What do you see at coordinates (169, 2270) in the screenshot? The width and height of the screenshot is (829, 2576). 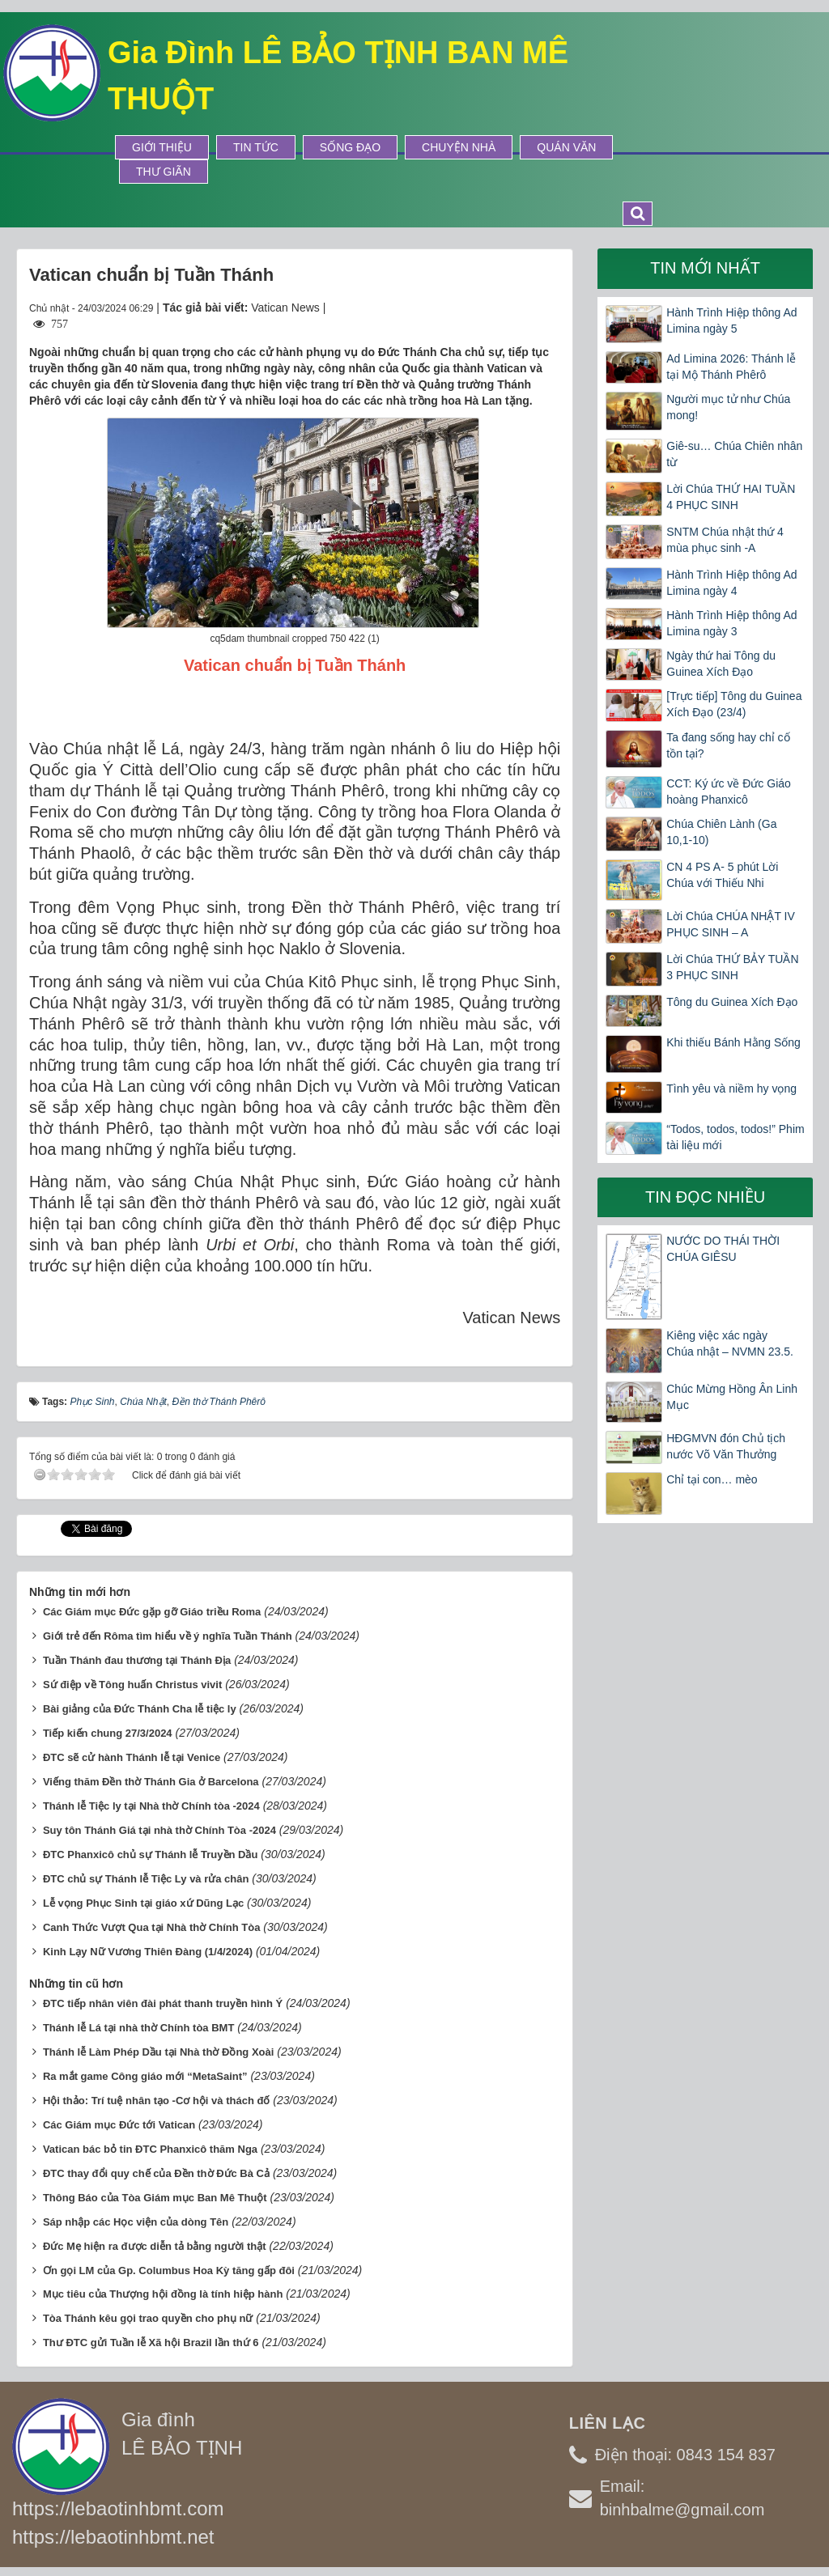 I see `Ơn gọi LM của Gp. Columbus Hoa Kỳ tăng gấp đôi` at bounding box center [169, 2270].